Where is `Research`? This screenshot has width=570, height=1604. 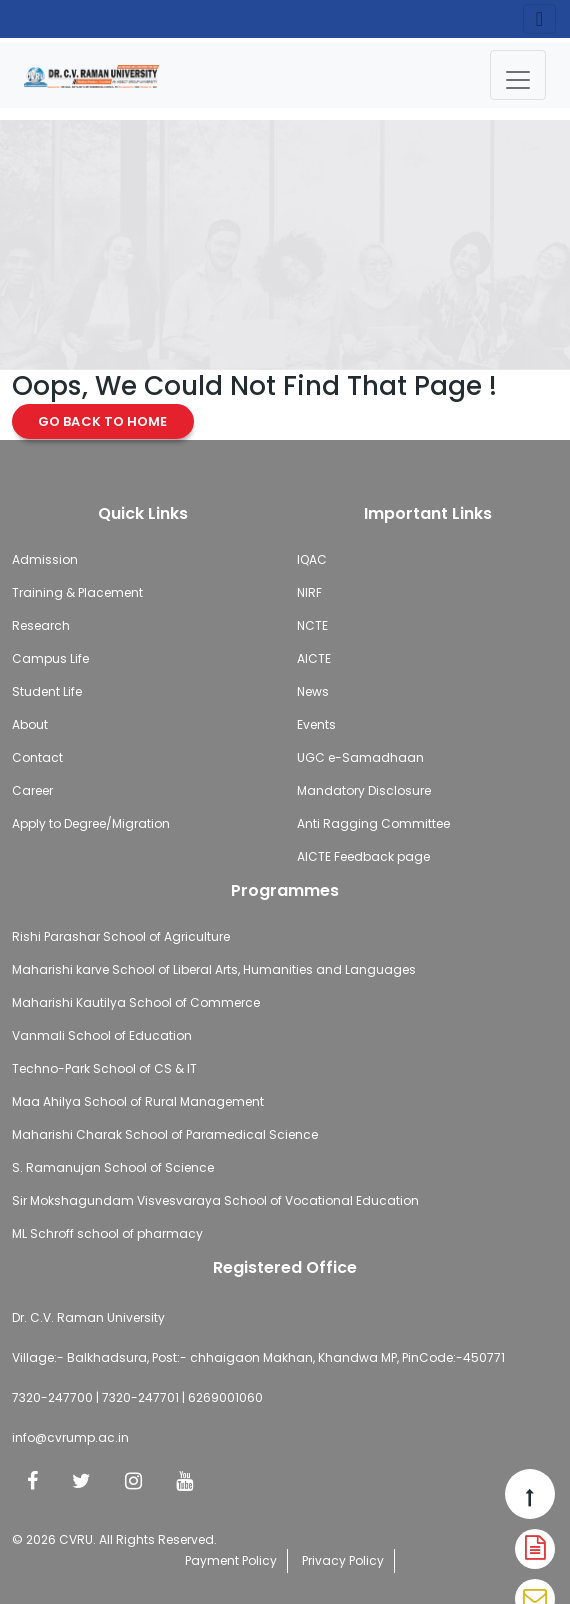 Research is located at coordinates (41, 625).